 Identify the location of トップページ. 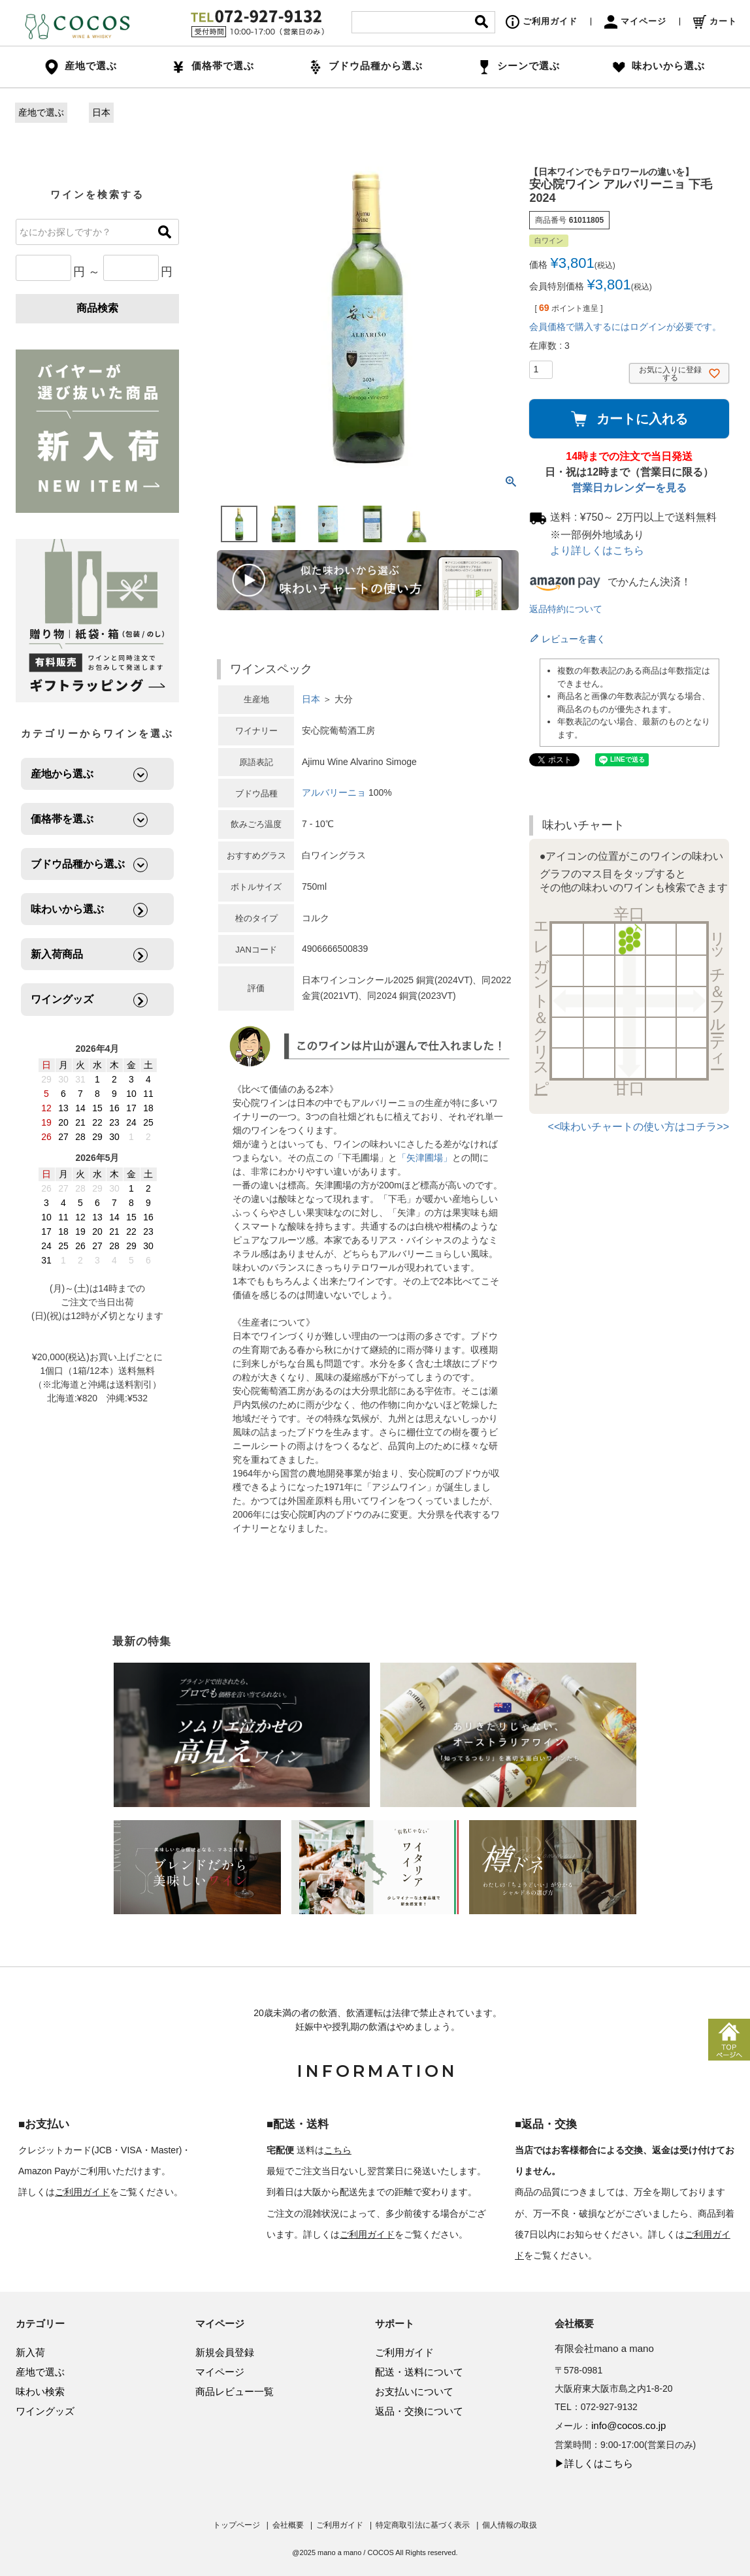
(236, 2525).